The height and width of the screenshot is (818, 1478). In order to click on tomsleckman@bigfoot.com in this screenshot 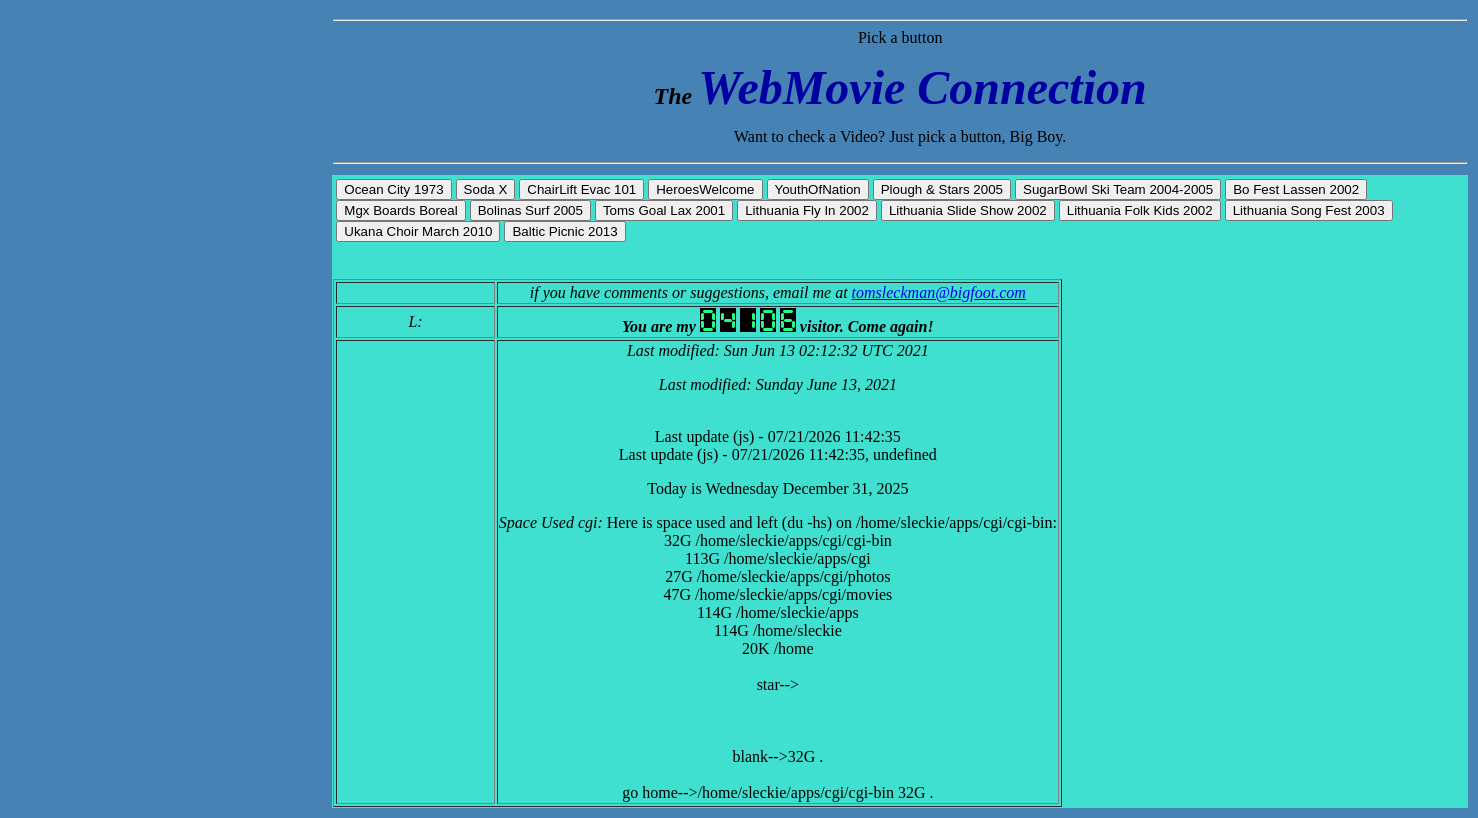, I will do `click(939, 292)`.